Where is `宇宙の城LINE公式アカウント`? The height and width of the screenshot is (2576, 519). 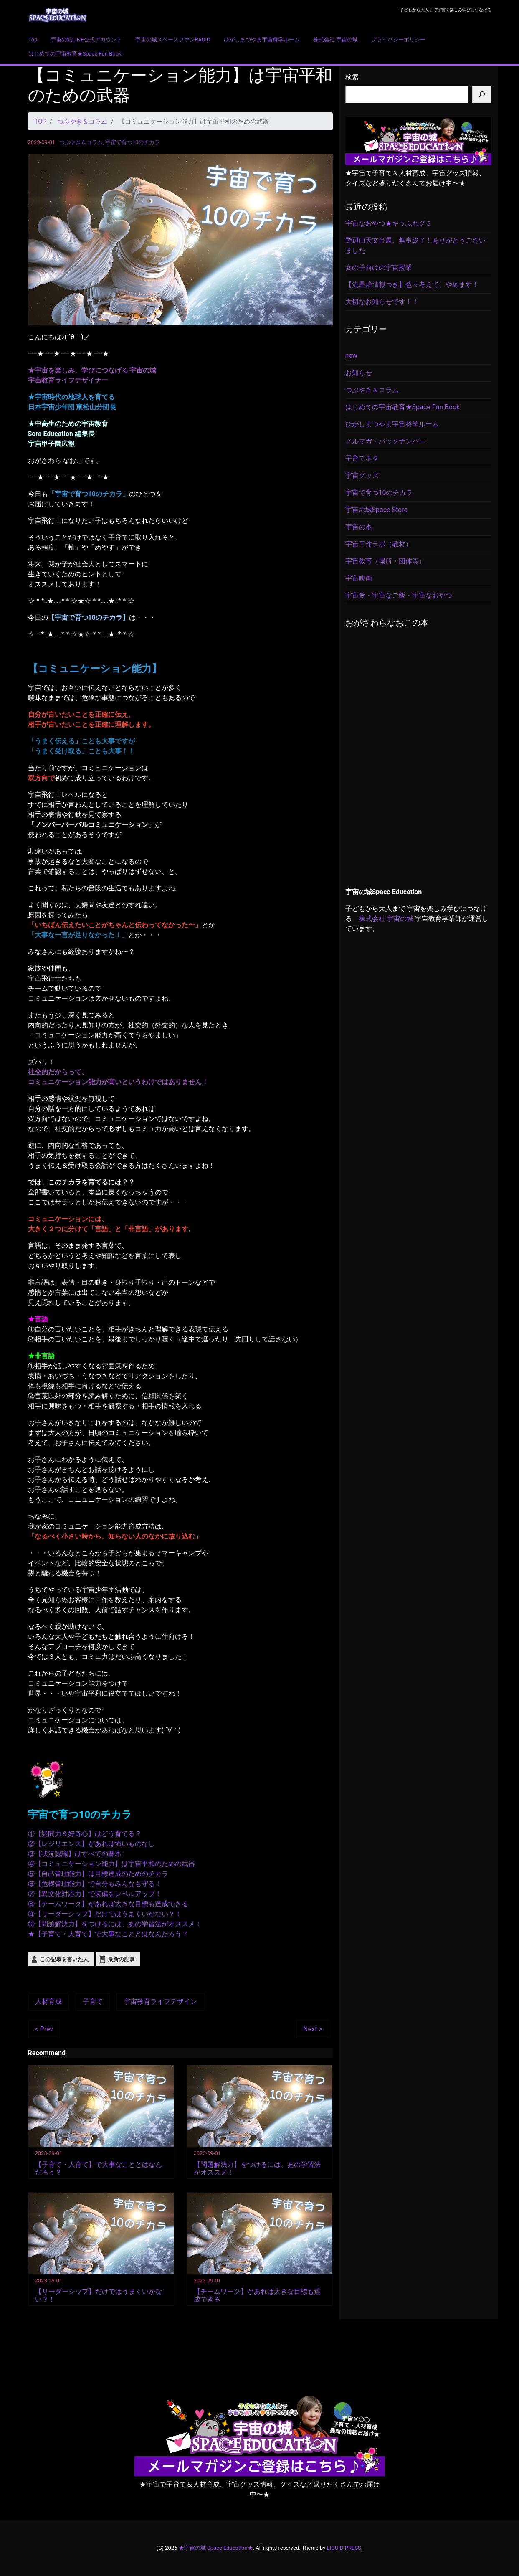 宇宙の城LINE公式アカウント is located at coordinates (86, 39).